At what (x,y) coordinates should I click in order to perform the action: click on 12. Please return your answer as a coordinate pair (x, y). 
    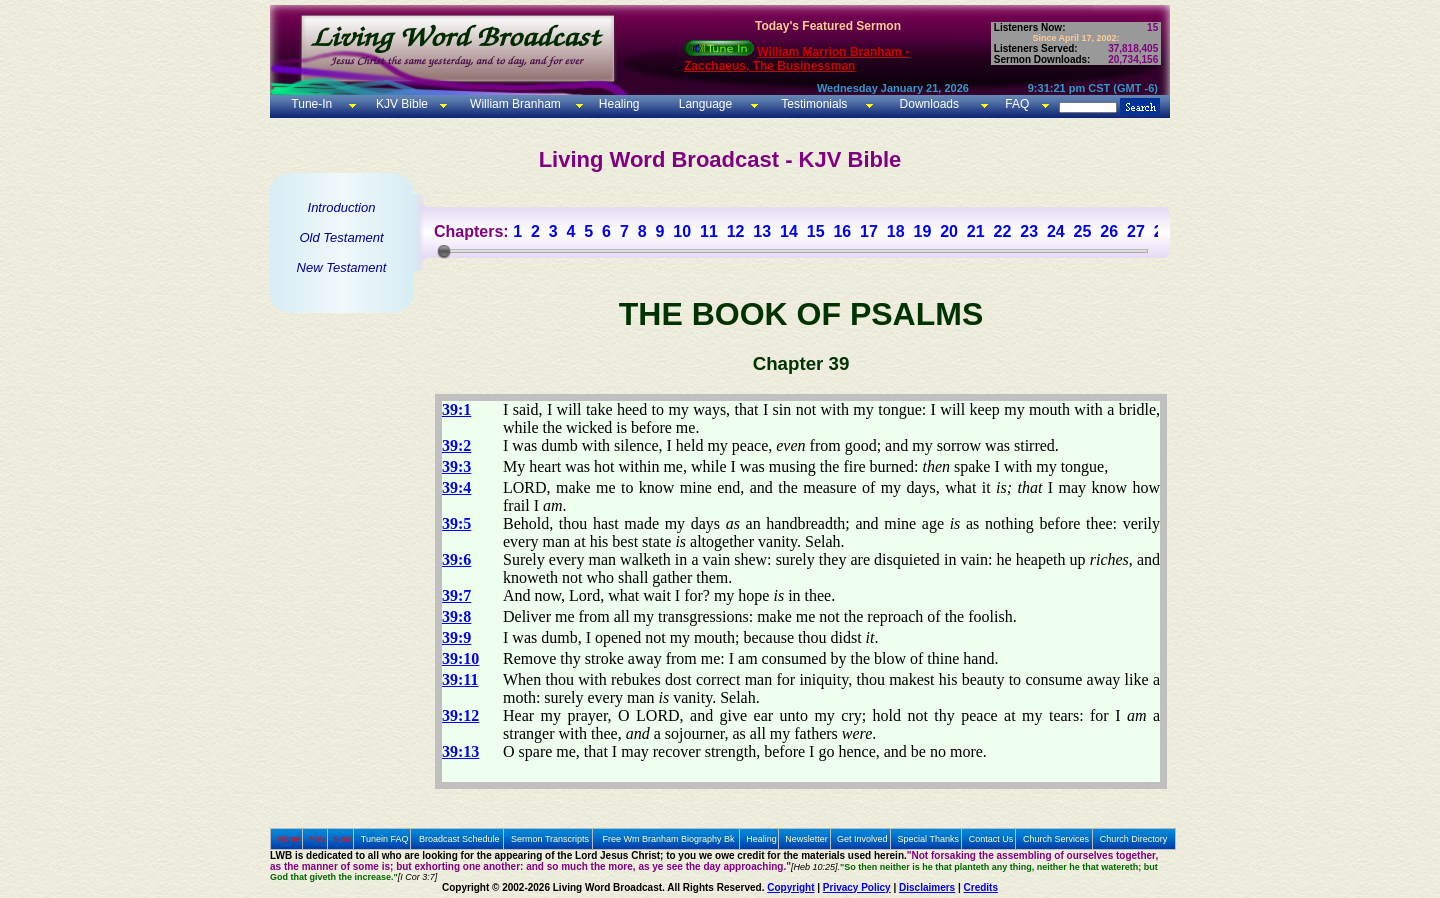
    Looking at the image, I should click on (736, 231).